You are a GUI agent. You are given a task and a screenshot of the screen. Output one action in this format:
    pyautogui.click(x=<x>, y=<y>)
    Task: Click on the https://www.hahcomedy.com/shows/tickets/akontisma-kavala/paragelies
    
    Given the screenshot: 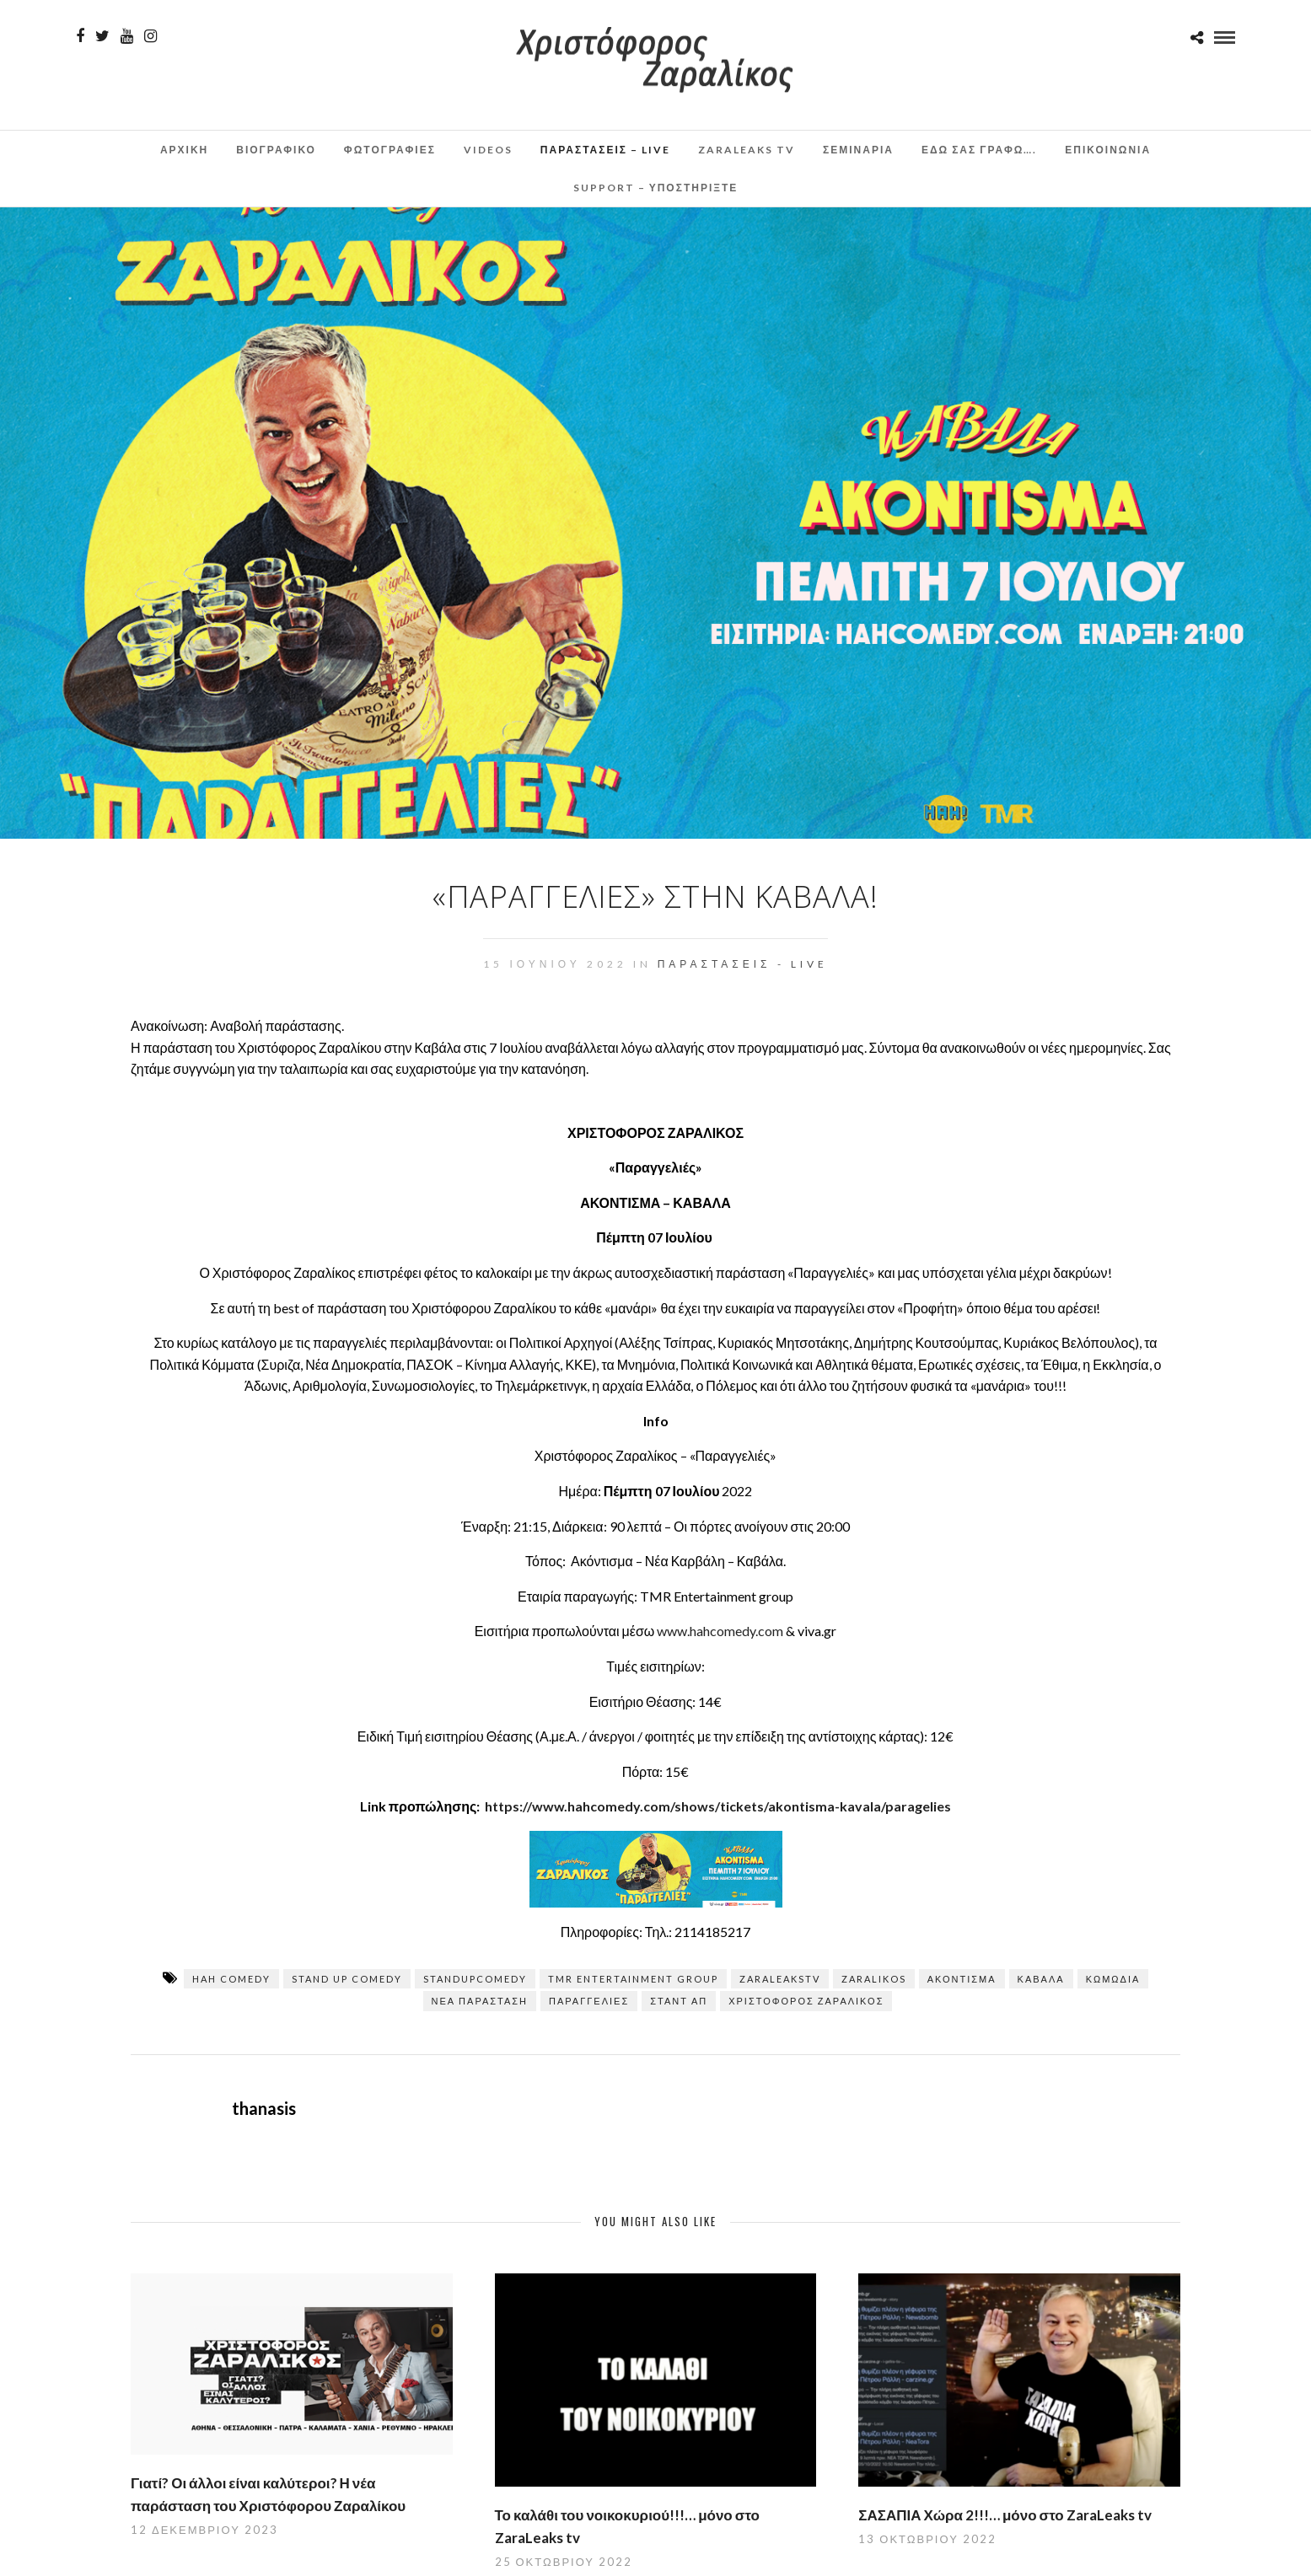 What is the action you would take?
    pyautogui.click(x=718, y=1806)
    